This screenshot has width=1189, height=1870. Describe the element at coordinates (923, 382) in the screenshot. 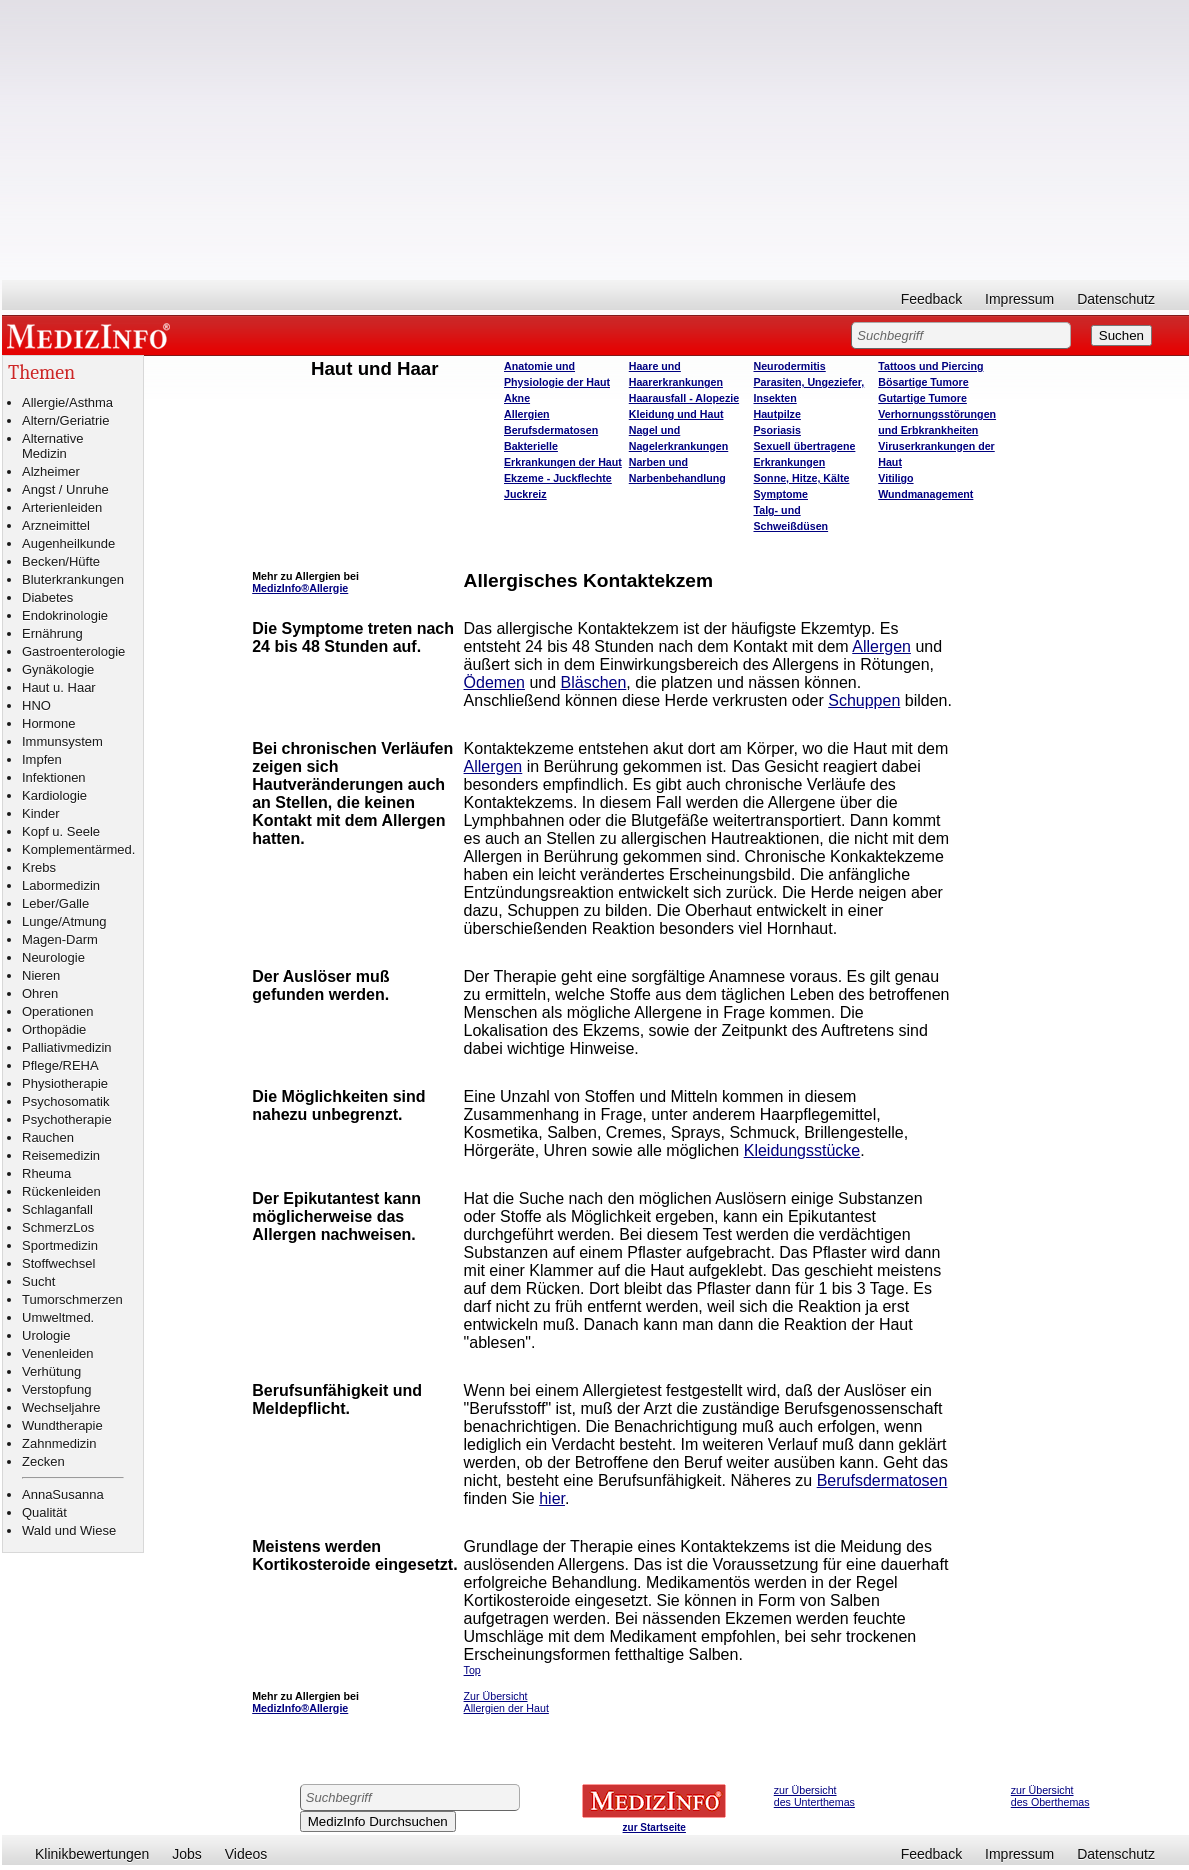

I see `Bösartige Tumore` at that location.